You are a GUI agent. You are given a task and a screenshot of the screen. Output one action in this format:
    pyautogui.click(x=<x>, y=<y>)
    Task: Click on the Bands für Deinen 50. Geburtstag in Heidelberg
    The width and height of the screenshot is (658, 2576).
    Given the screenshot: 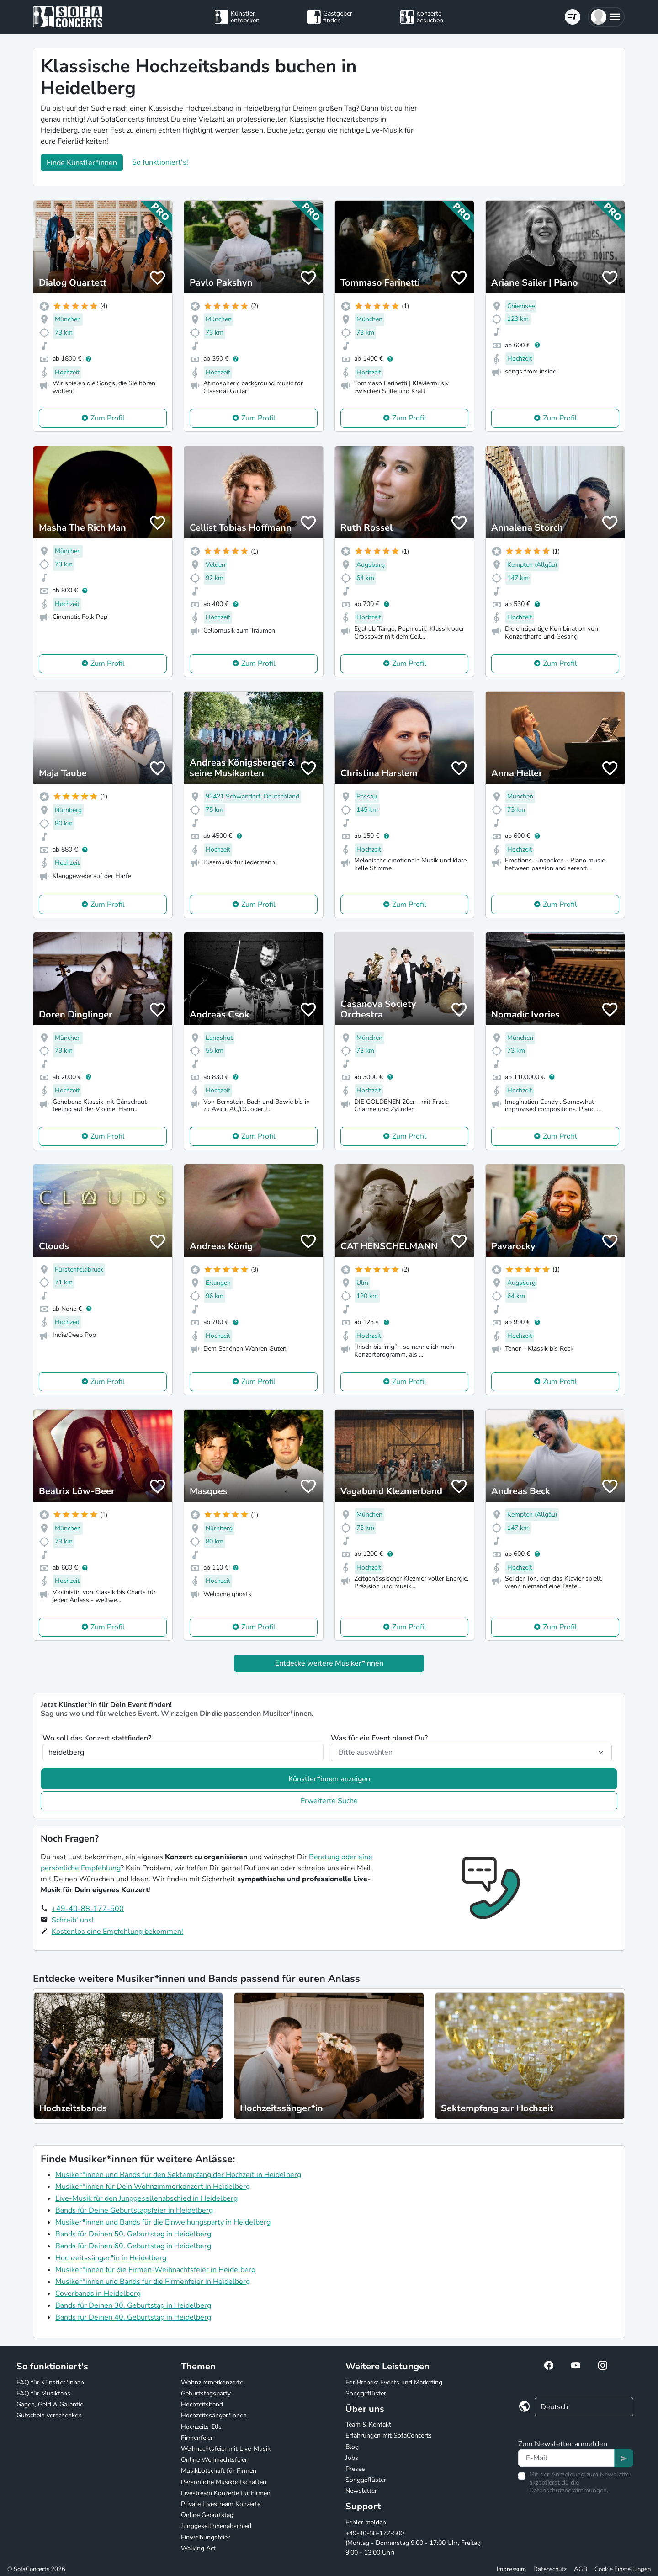 What is the action you would take?
    pyautogui.click(x=133, y=2234)
    